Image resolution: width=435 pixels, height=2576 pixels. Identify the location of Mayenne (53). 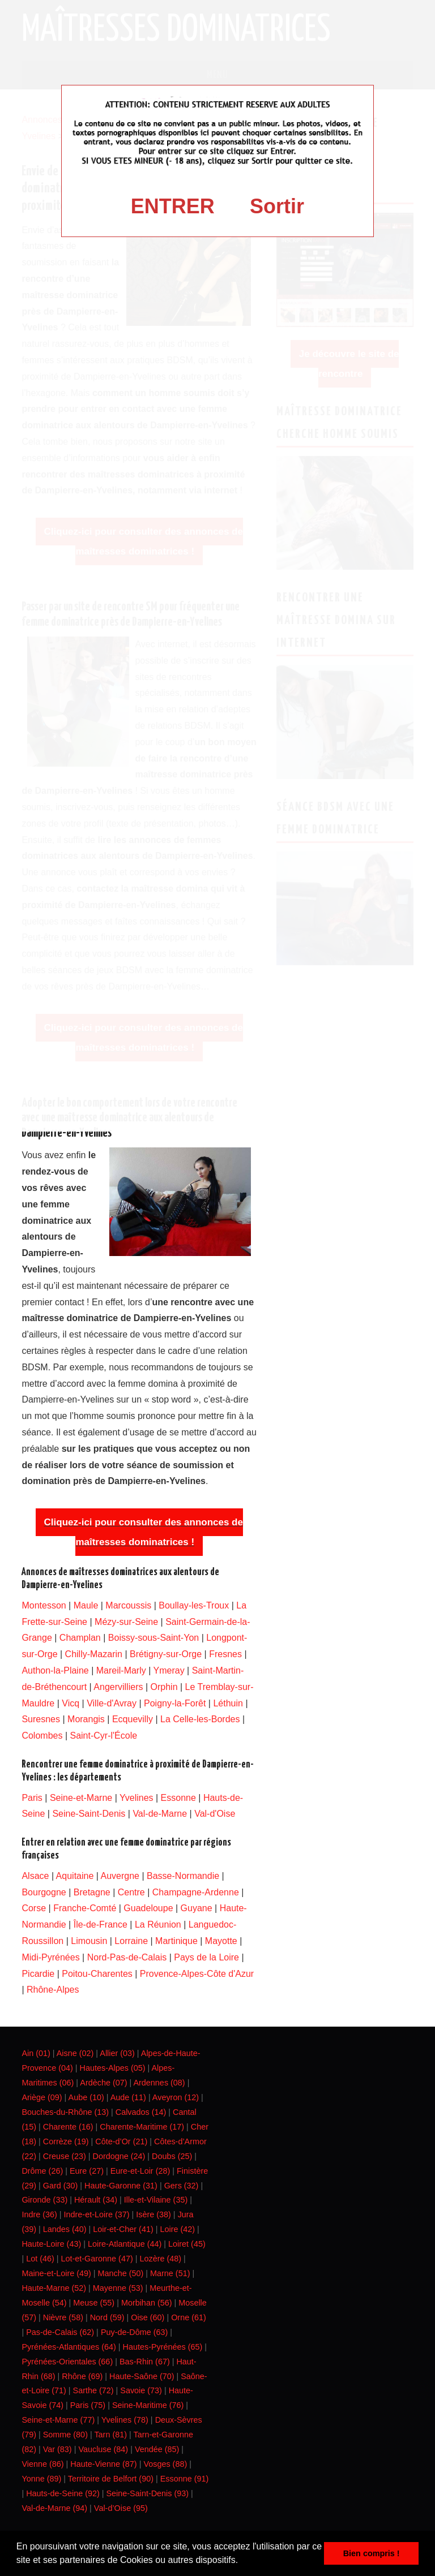
(118, 2288).